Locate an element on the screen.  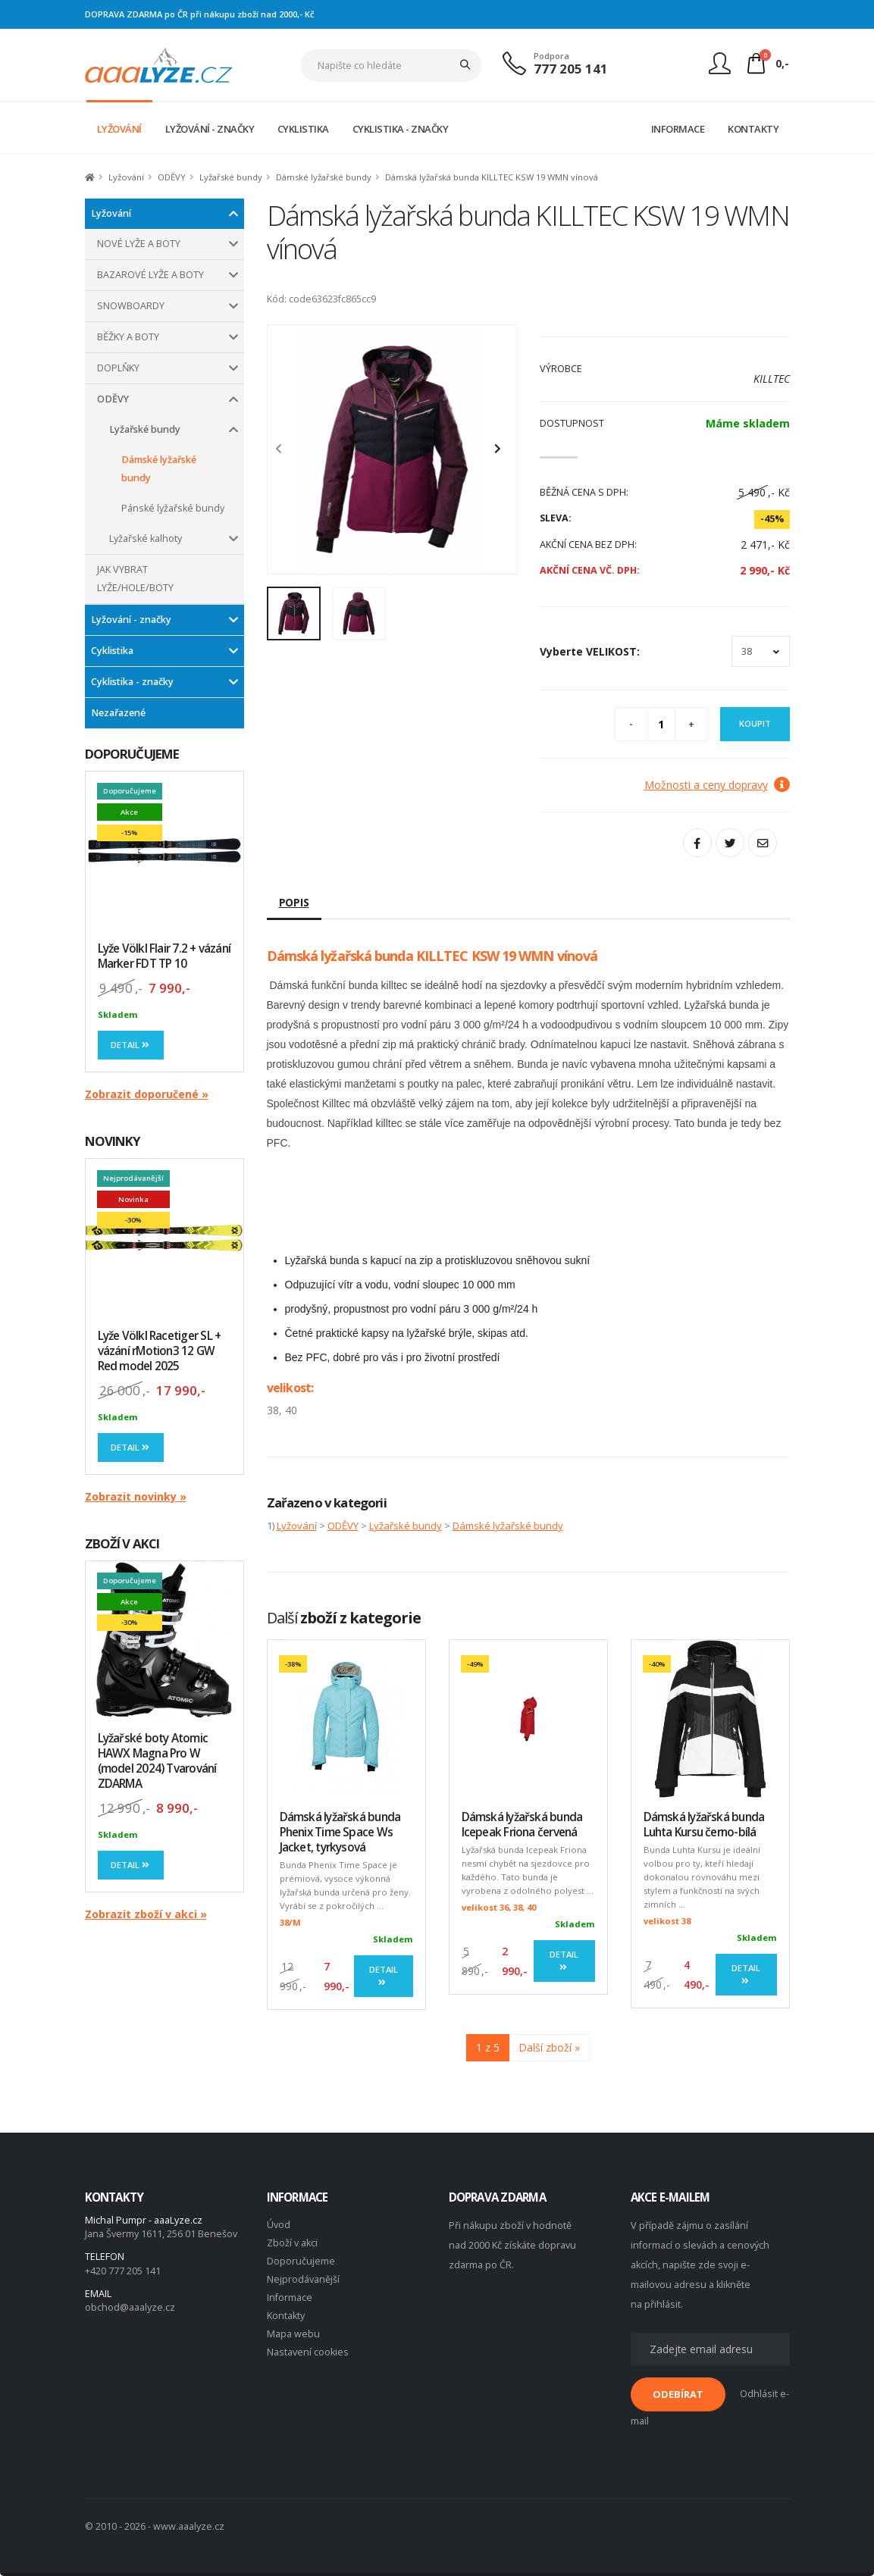
JAK VYBRAT LYŽE/HOLE/BOTY is located at coordinates (135, 578).